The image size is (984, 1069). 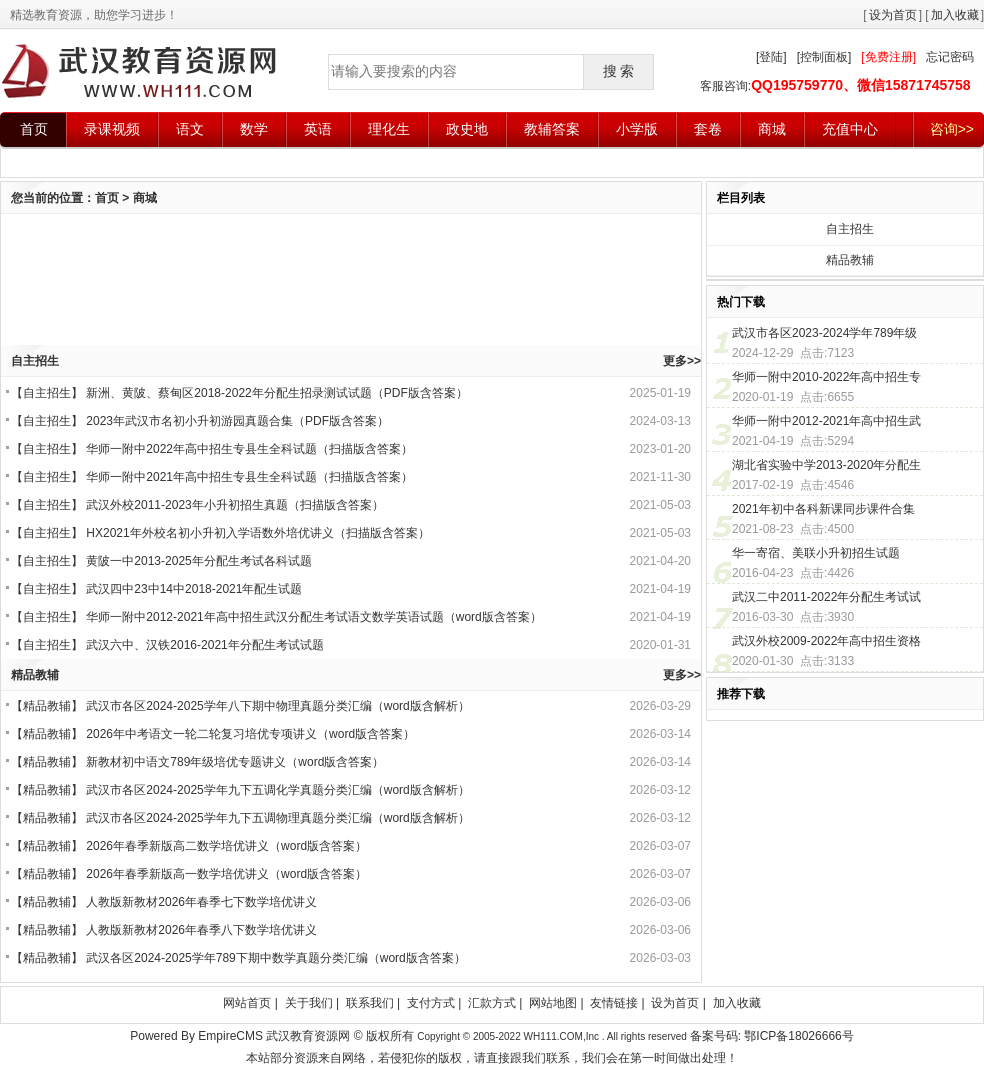 What do you see at coordinates (313, 617) in the screenshot?
I see `华师一附中2012-2021年高中招生武汉分配生考试语文数学英语试题（word版含答案）` at bounding box center [313, 617].